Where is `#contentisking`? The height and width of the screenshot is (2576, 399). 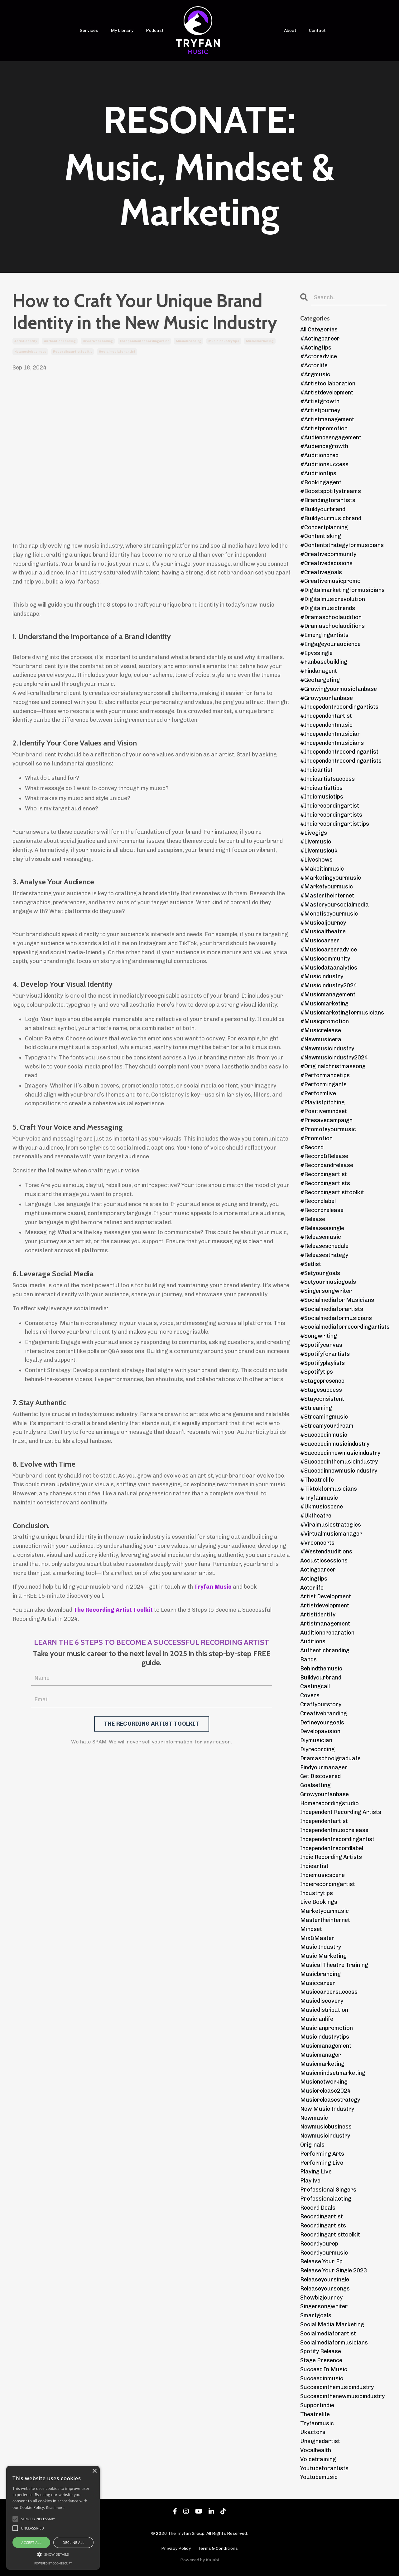
#contentisking is located at coordinates (320, 536).